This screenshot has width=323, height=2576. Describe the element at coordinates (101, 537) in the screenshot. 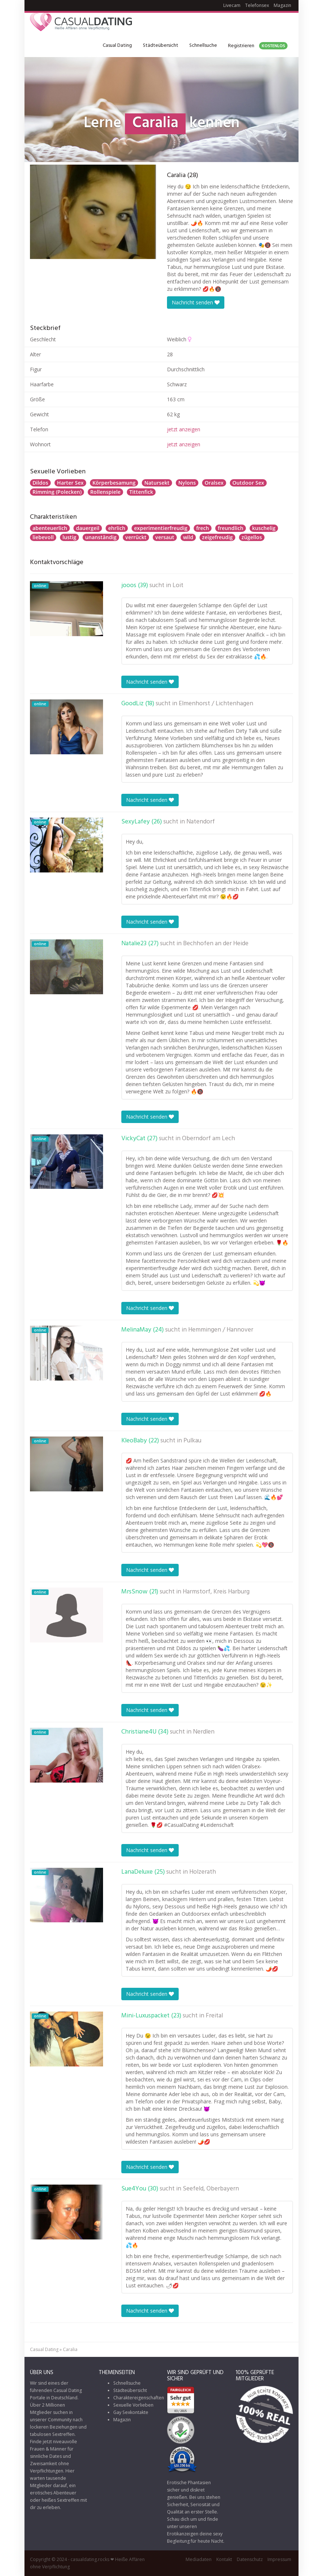

I see `unanständig` at that location.